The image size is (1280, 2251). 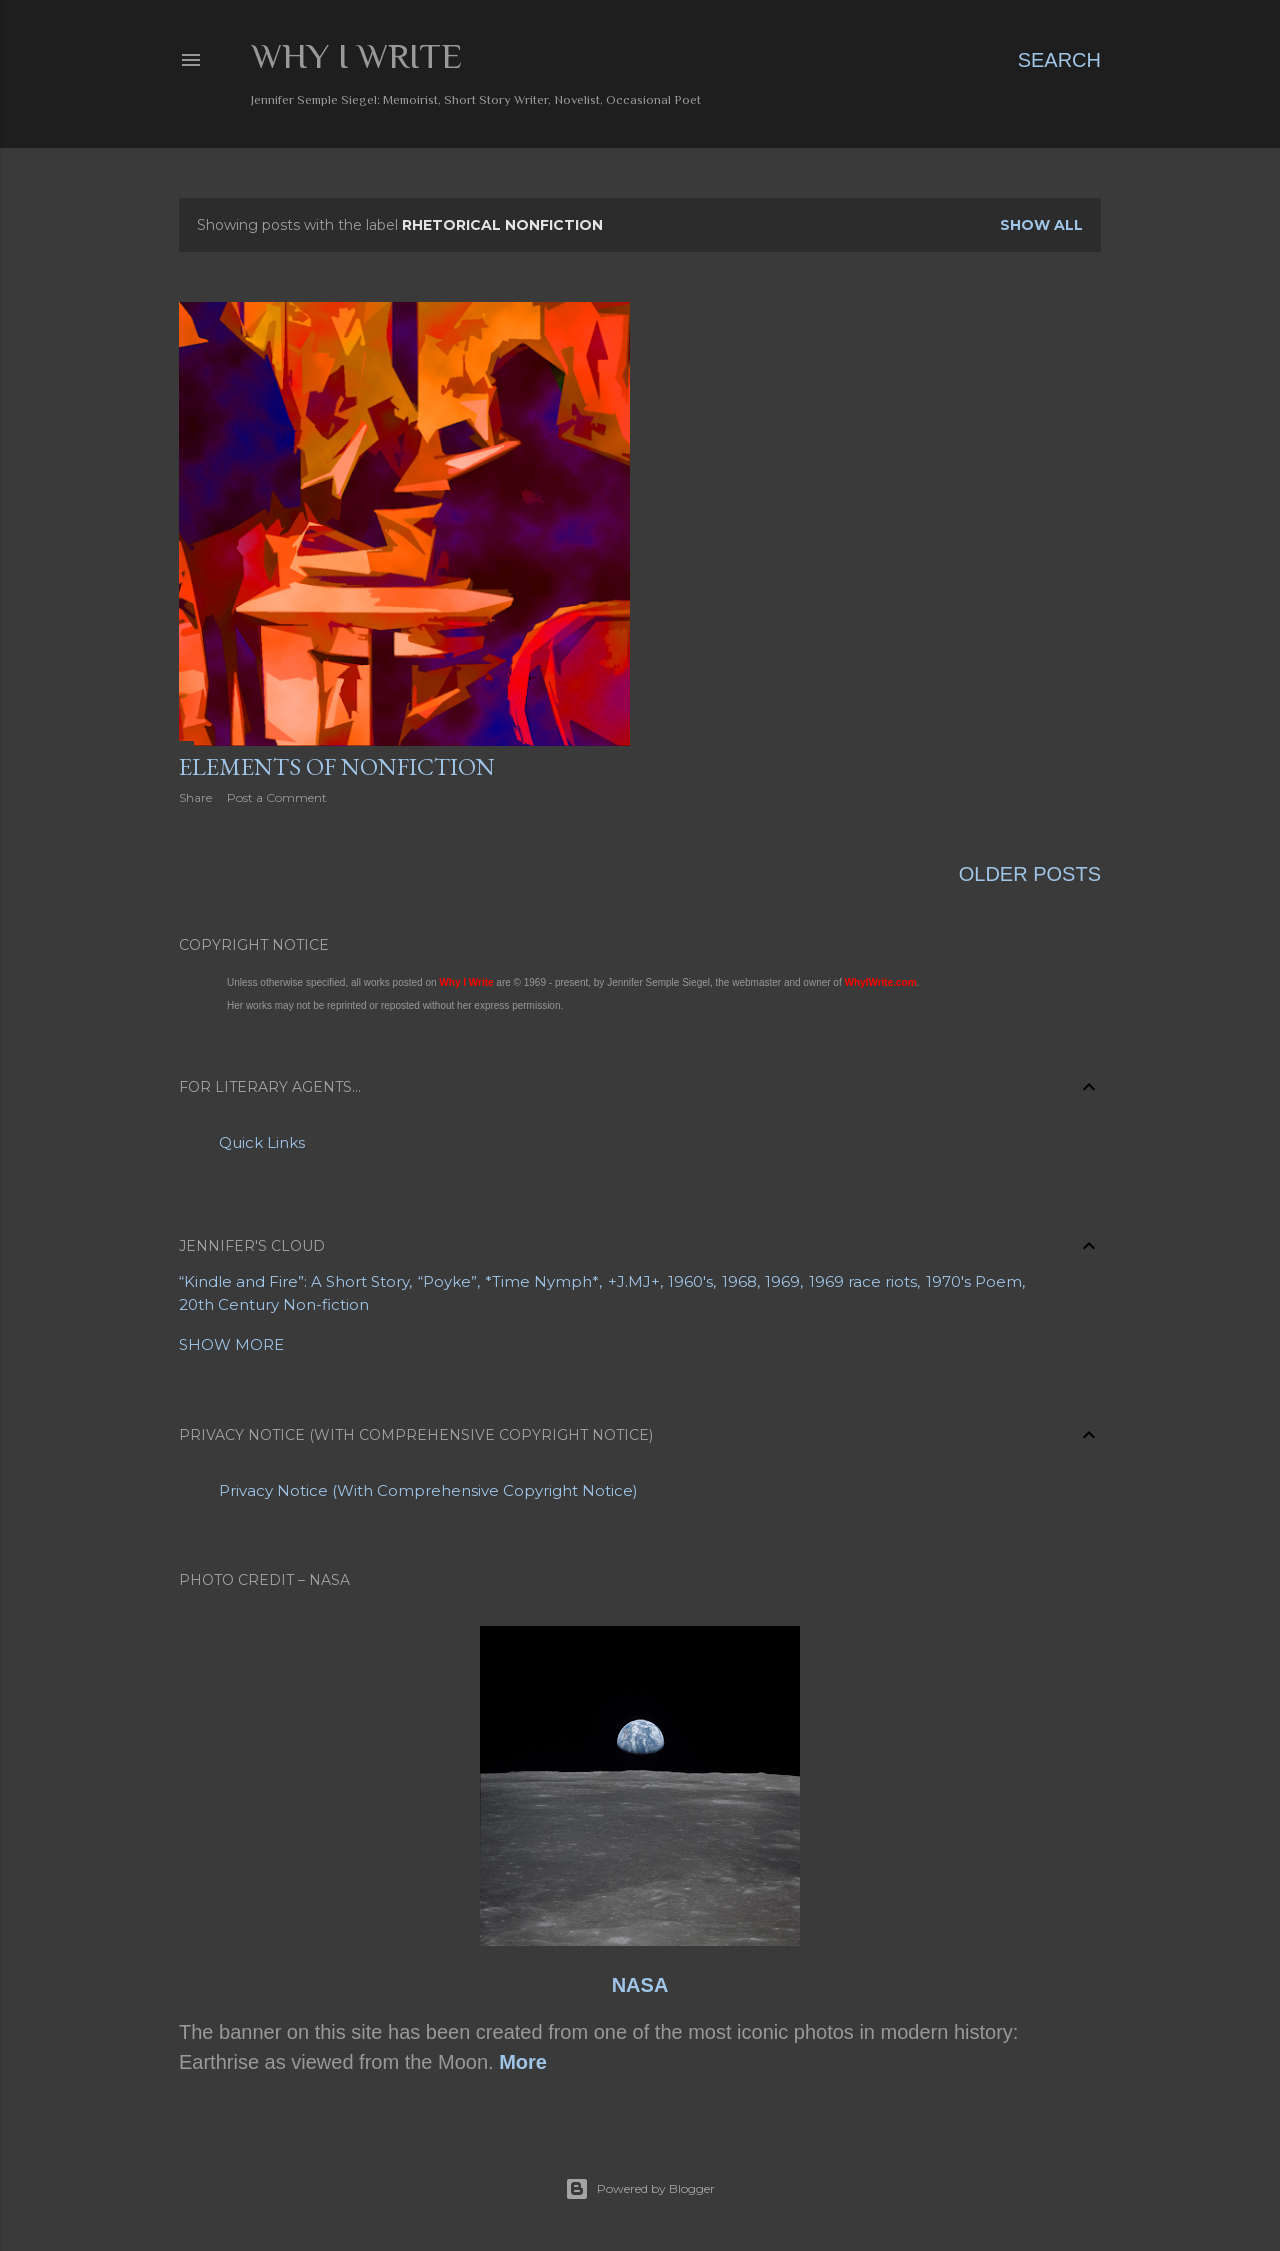 I want to click on Older Posts, so click(x=1030, y=874).